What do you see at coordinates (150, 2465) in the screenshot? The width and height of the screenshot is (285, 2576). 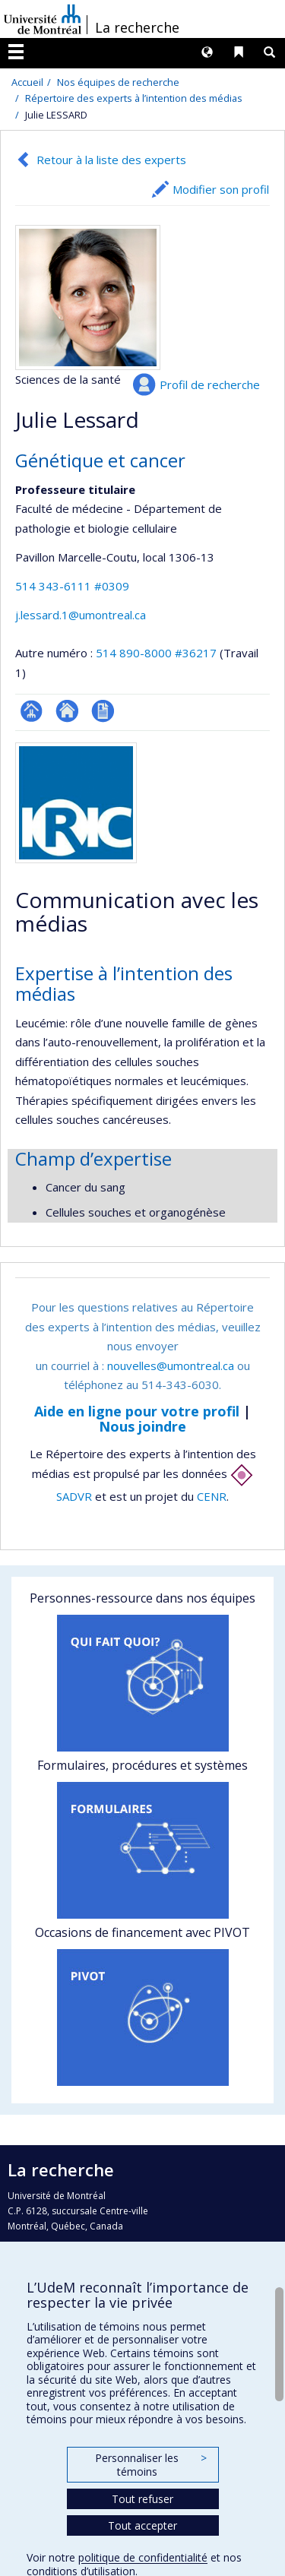 I see `Personnaliser les témoins` at bounding box center [150, 2465].